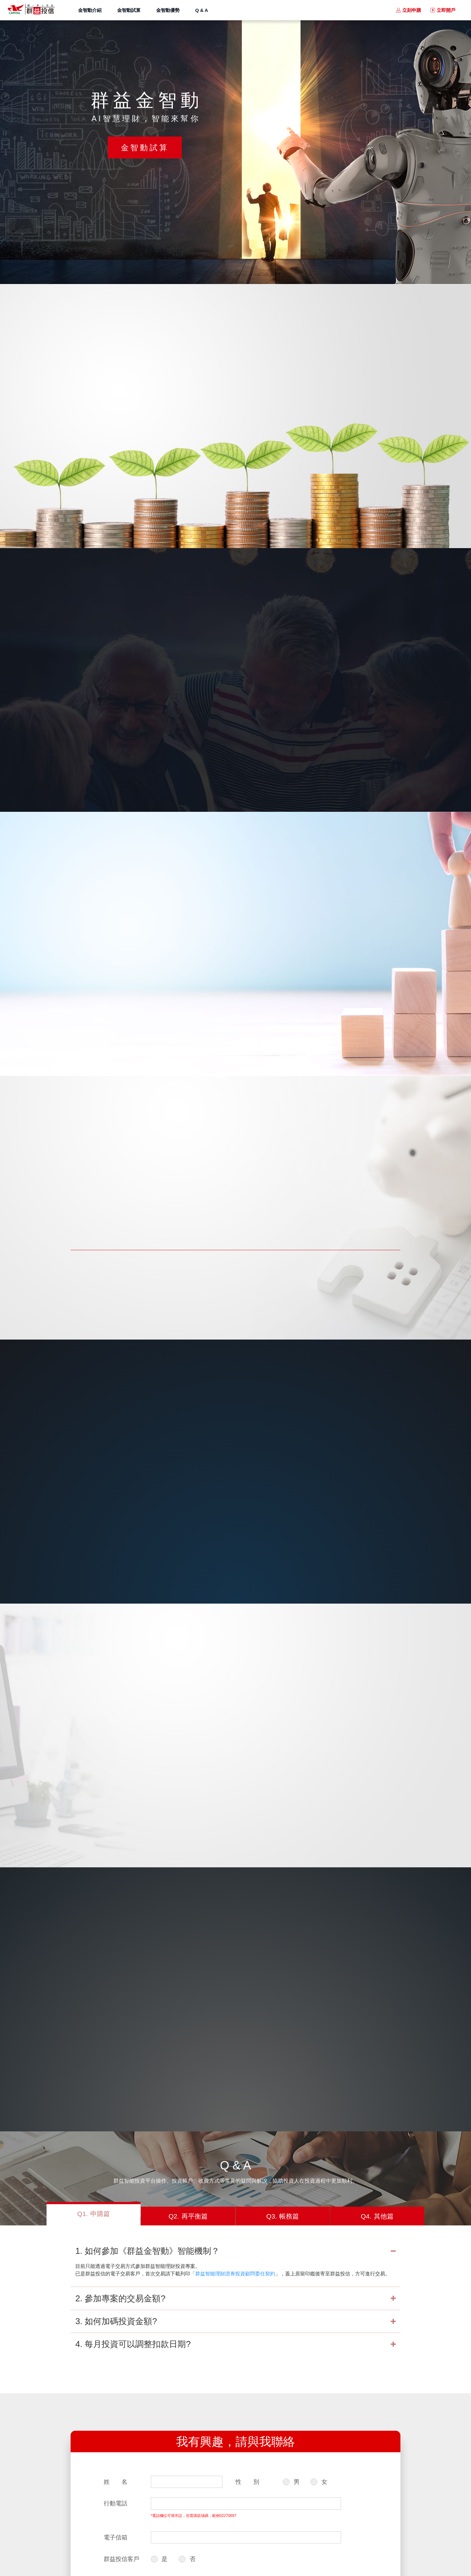  Describe the element at coordinates (129, 10) in the screenshot. I see `金智動試算` at that location.